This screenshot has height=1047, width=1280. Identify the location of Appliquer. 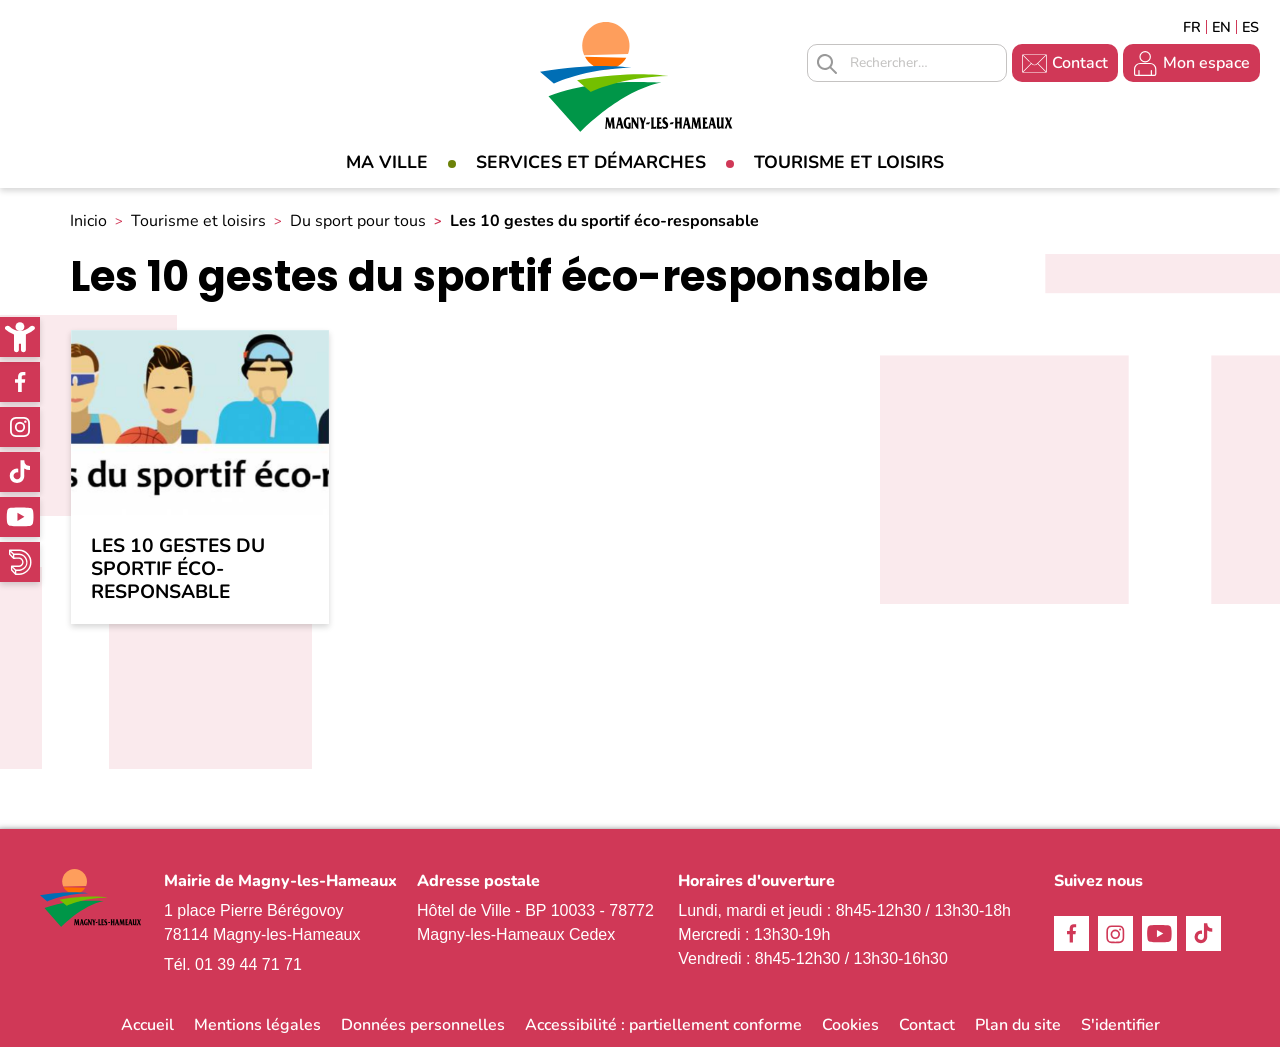
(827, 64).